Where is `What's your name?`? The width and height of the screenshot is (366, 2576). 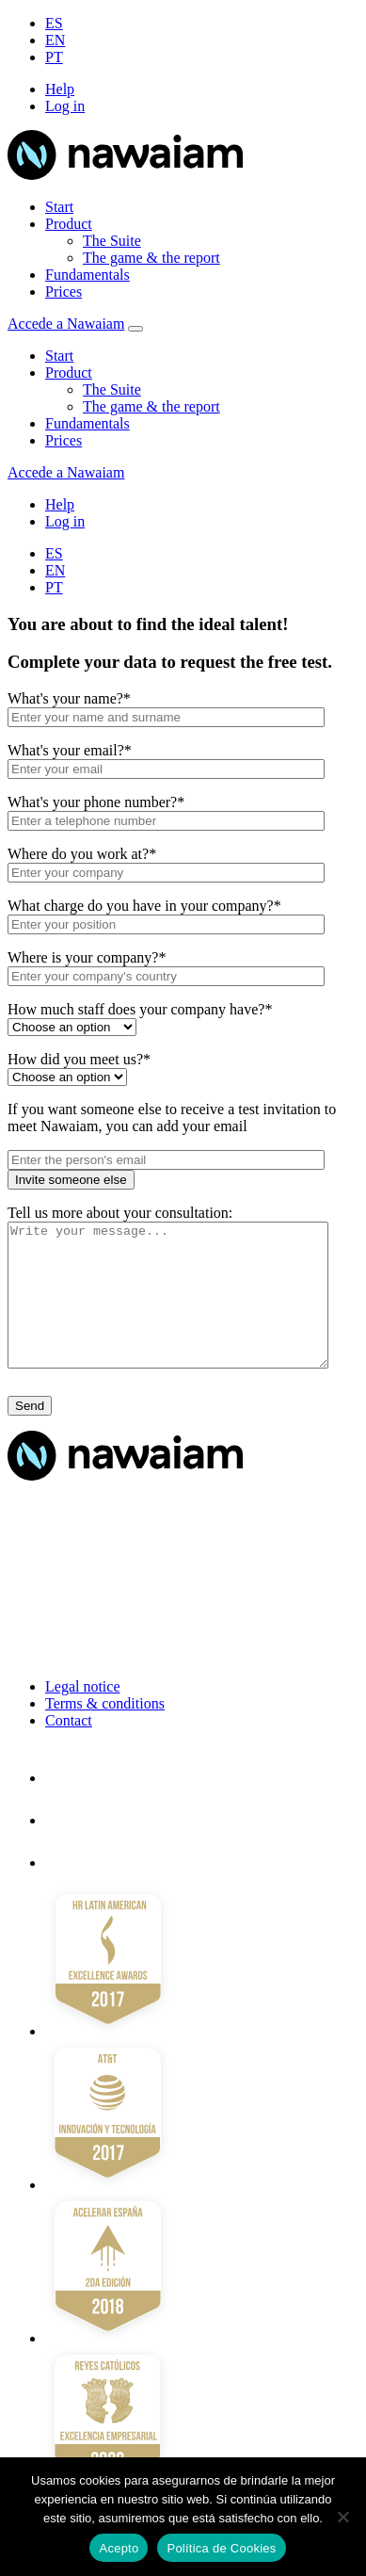
What's your name? is located at coordinates (69, 698).